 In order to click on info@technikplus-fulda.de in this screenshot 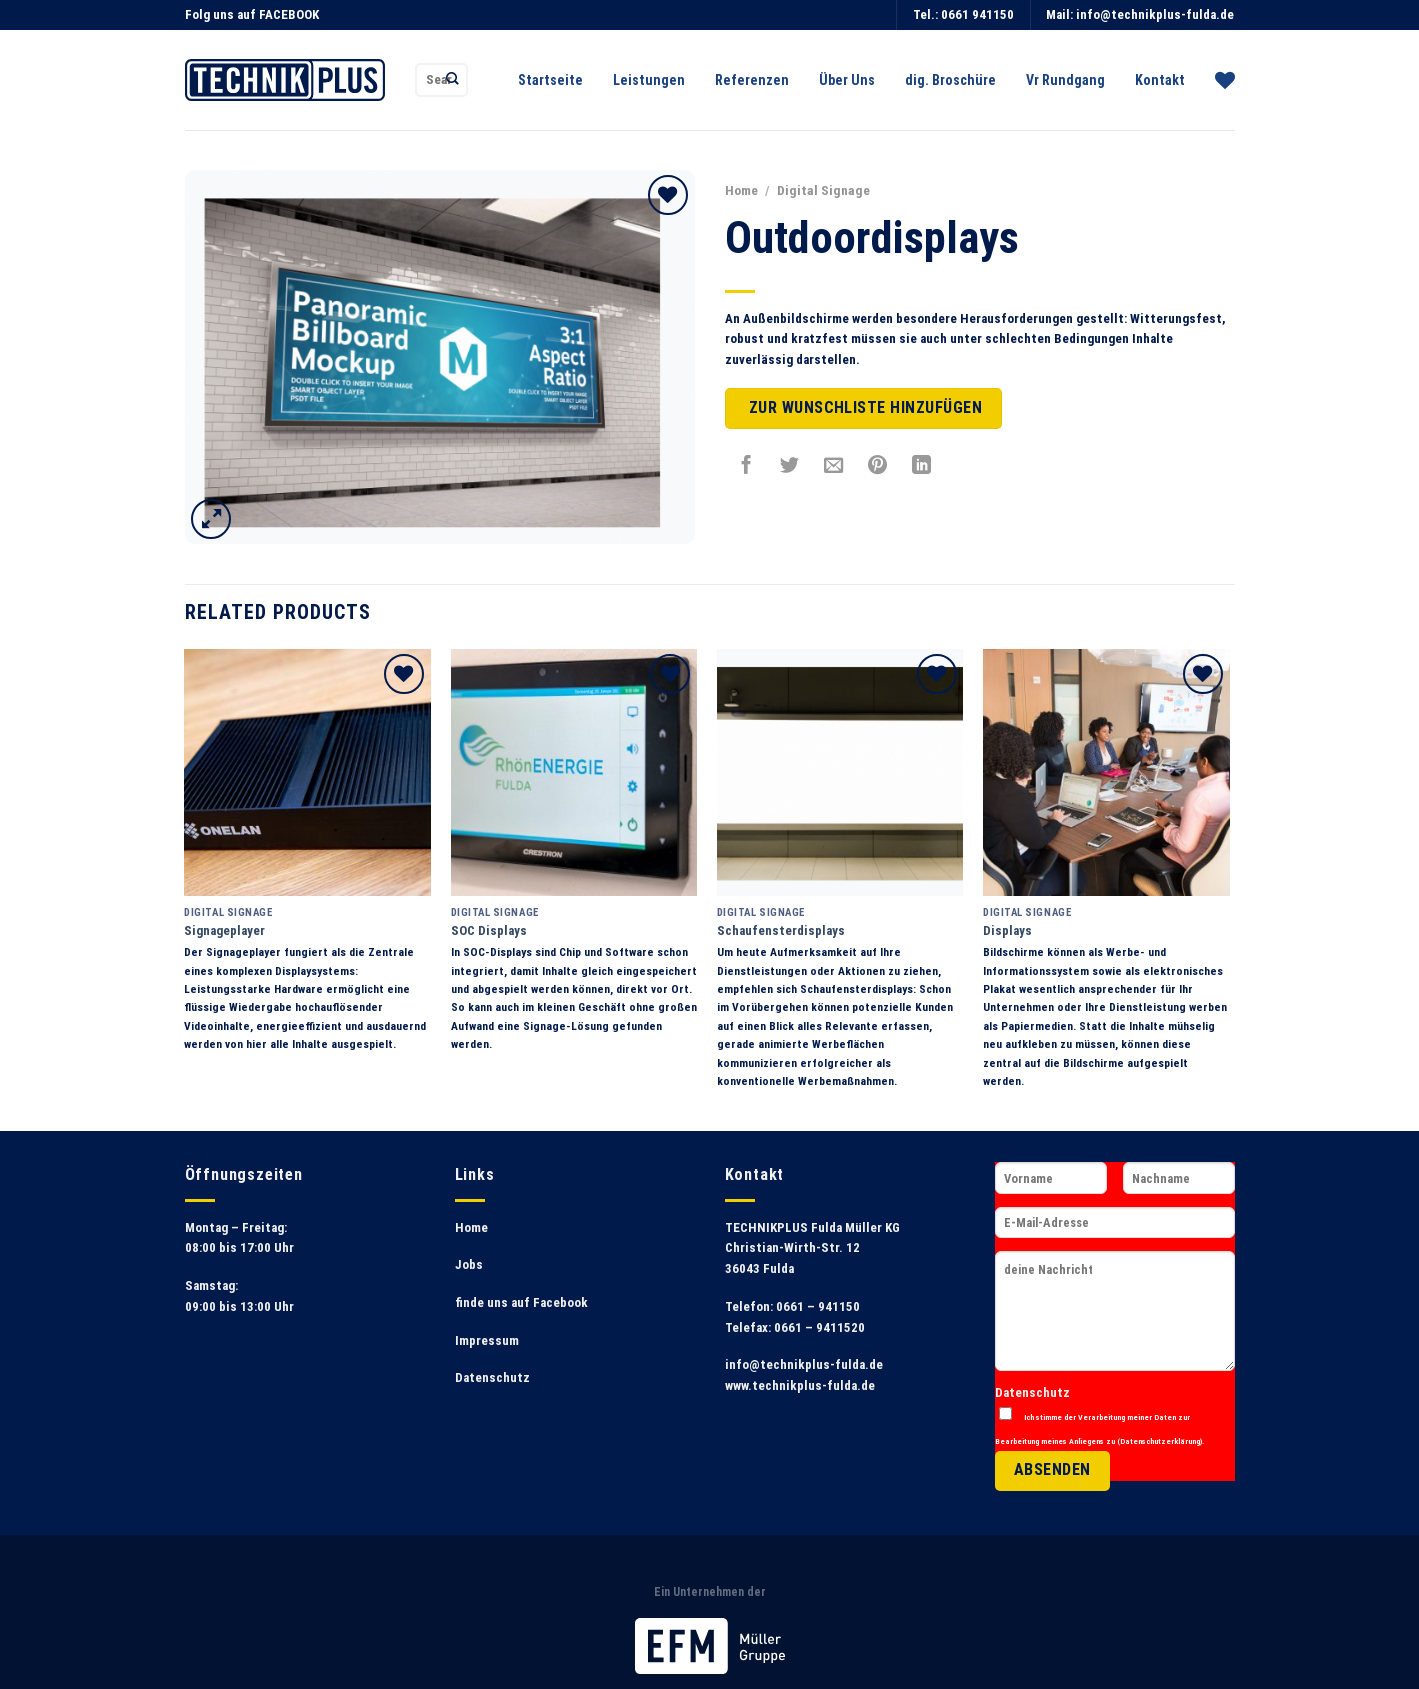, I will do `click(1155, 14)`.